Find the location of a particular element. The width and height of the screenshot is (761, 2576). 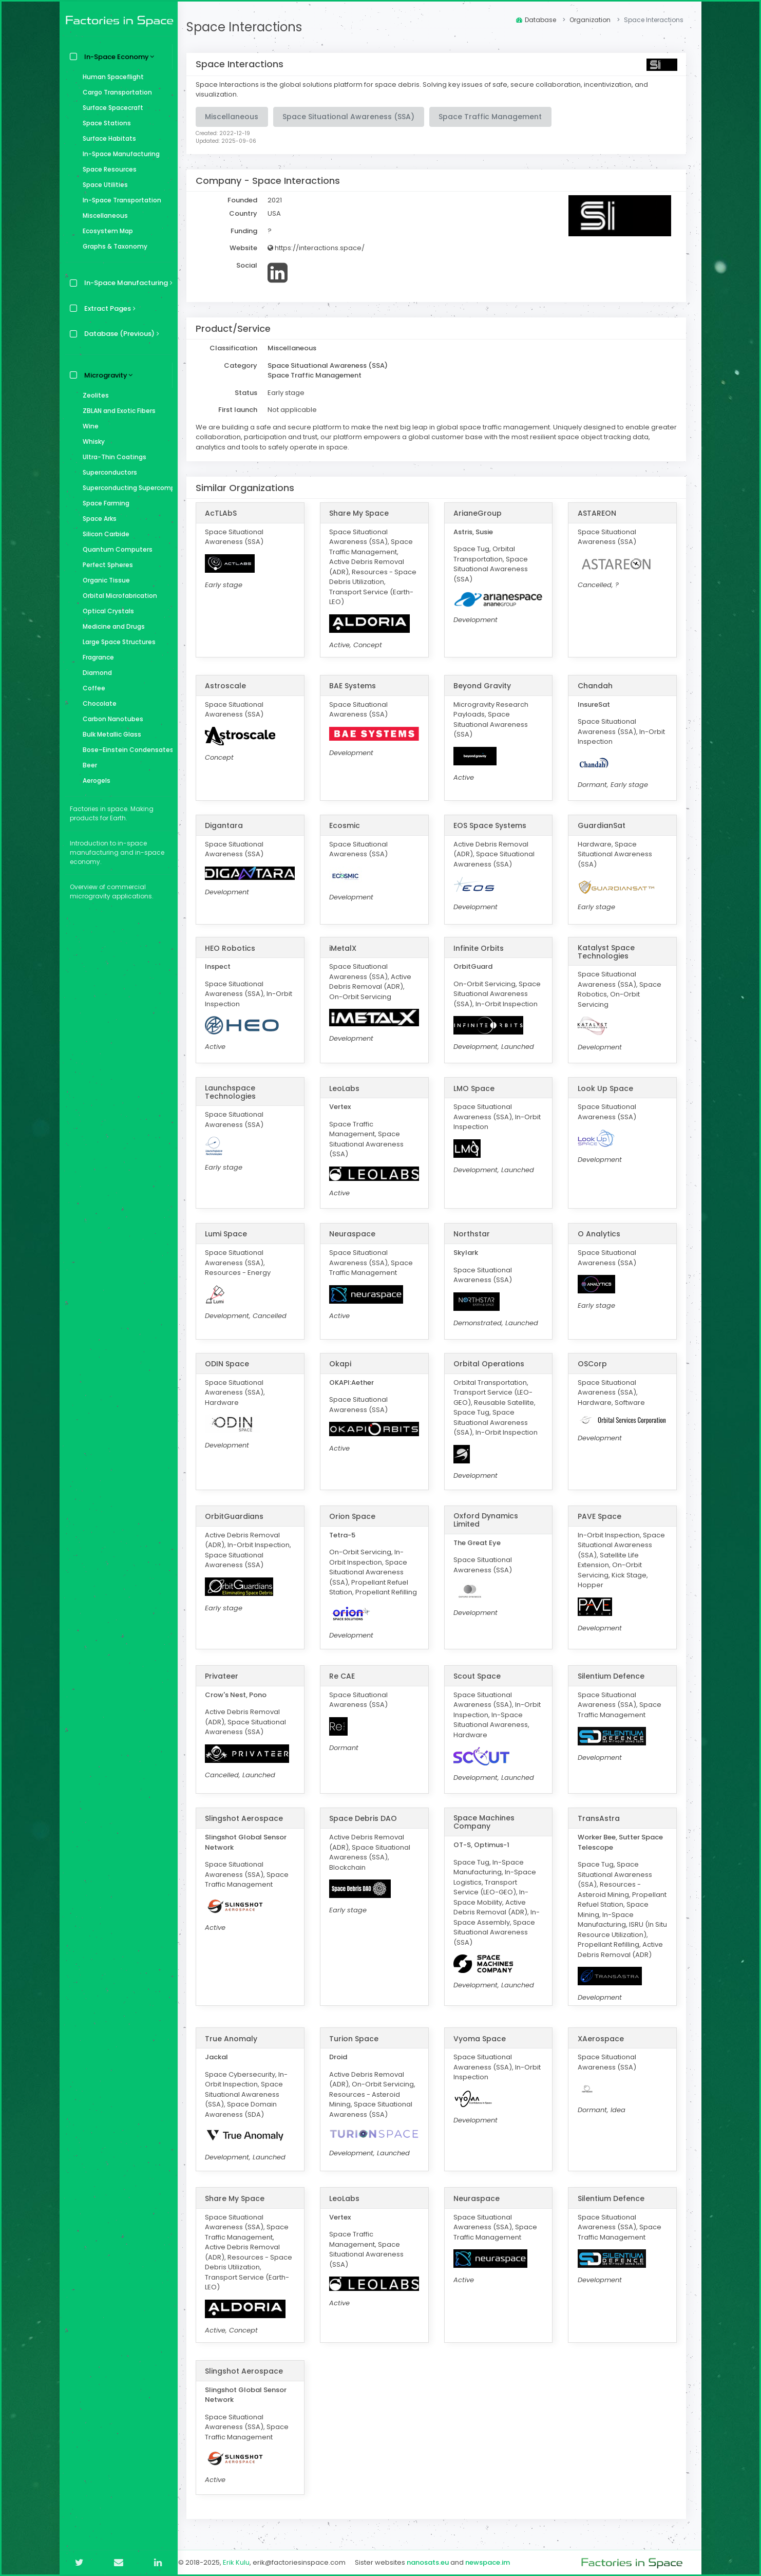

Lumi Space is located at coordinates (233, 1234).